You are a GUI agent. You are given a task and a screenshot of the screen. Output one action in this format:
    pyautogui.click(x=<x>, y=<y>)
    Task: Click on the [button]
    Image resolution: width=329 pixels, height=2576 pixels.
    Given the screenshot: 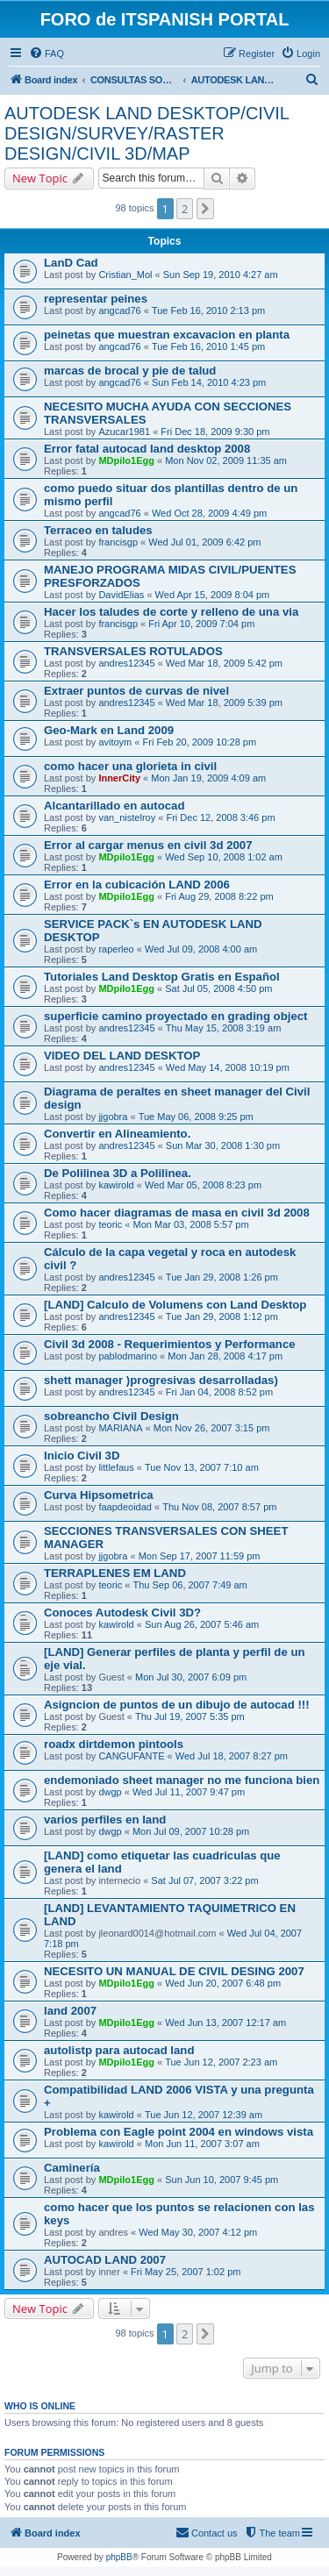 What is the action you would take?
    pyautogui.click(x=205, y=208)
    